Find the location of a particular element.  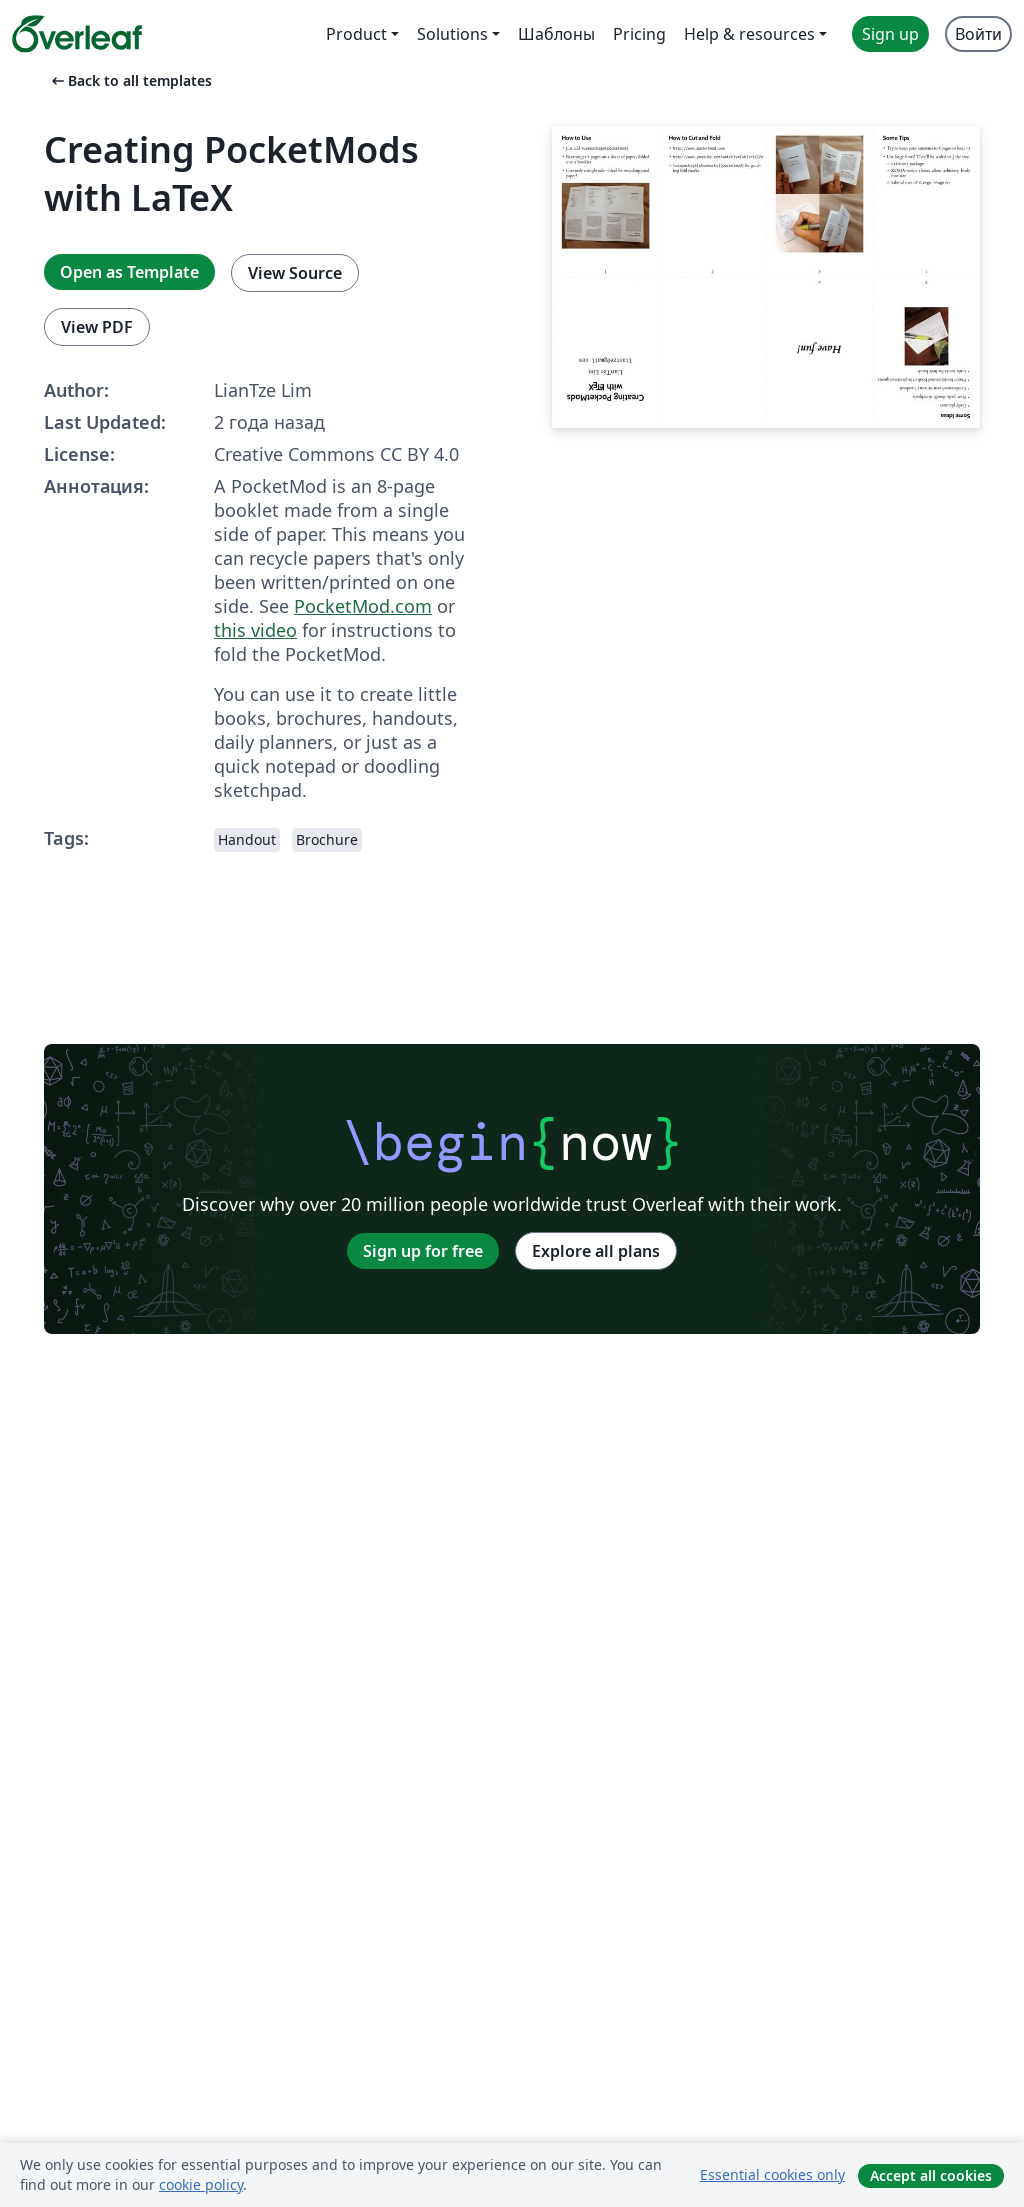

Войти [menuitem] is located at coordinates (978, 34).